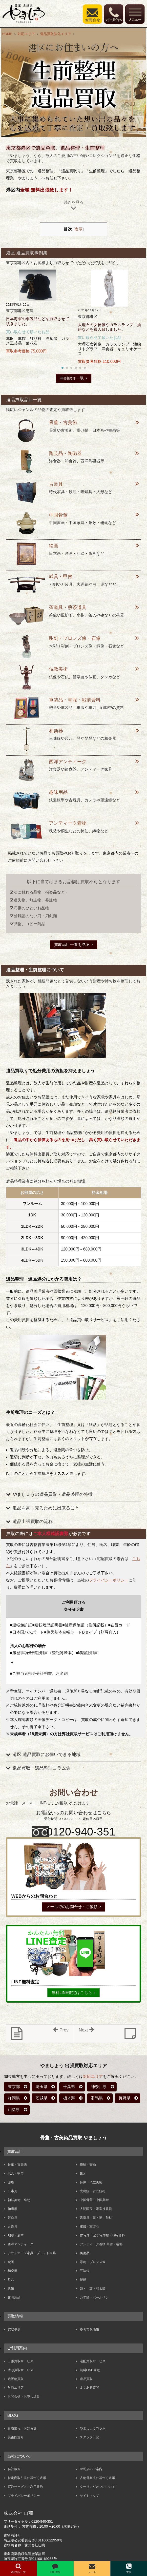  I want to click on 参考買取価格, so click(89, 2329).